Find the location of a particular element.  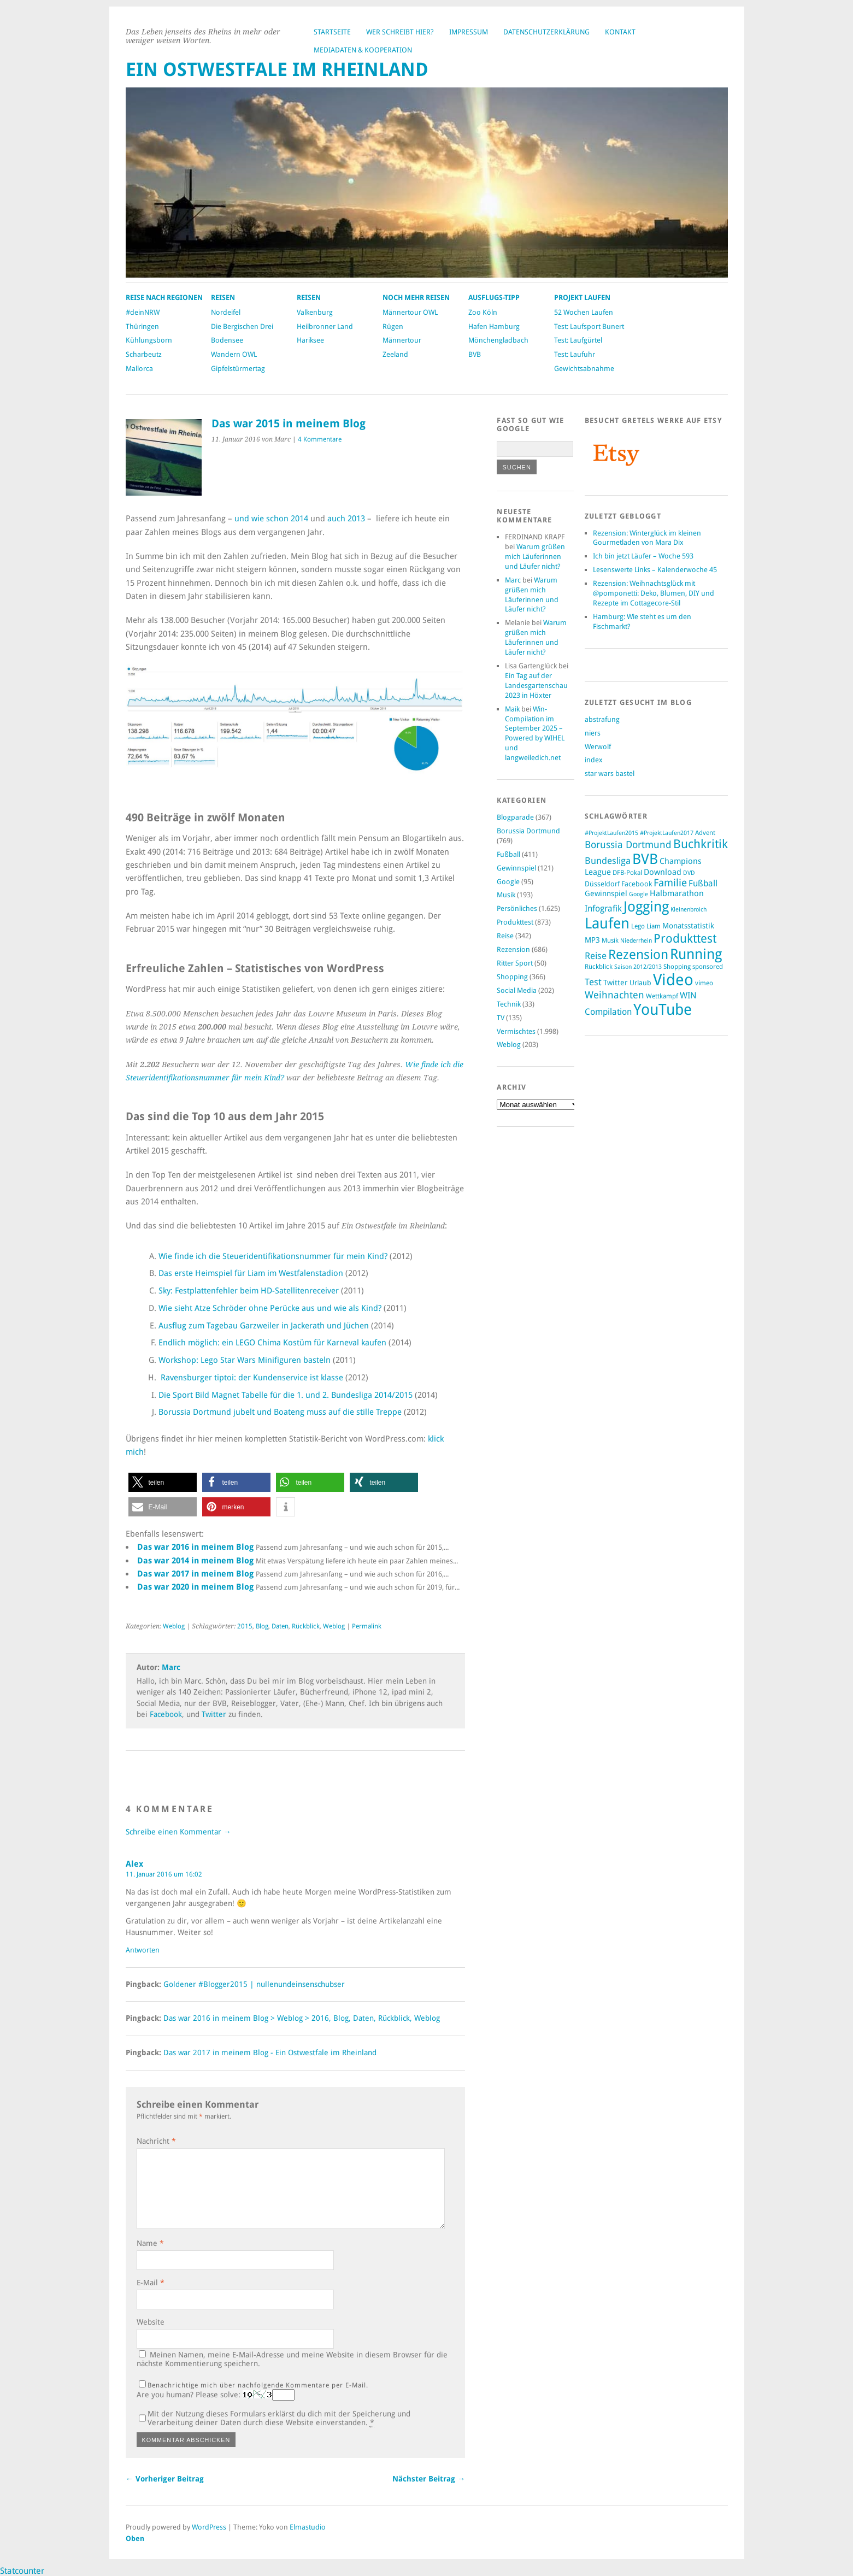

DFB-Pokal [DFB-Pokal (98 Einträge)] is located at coordinates (627, 873).